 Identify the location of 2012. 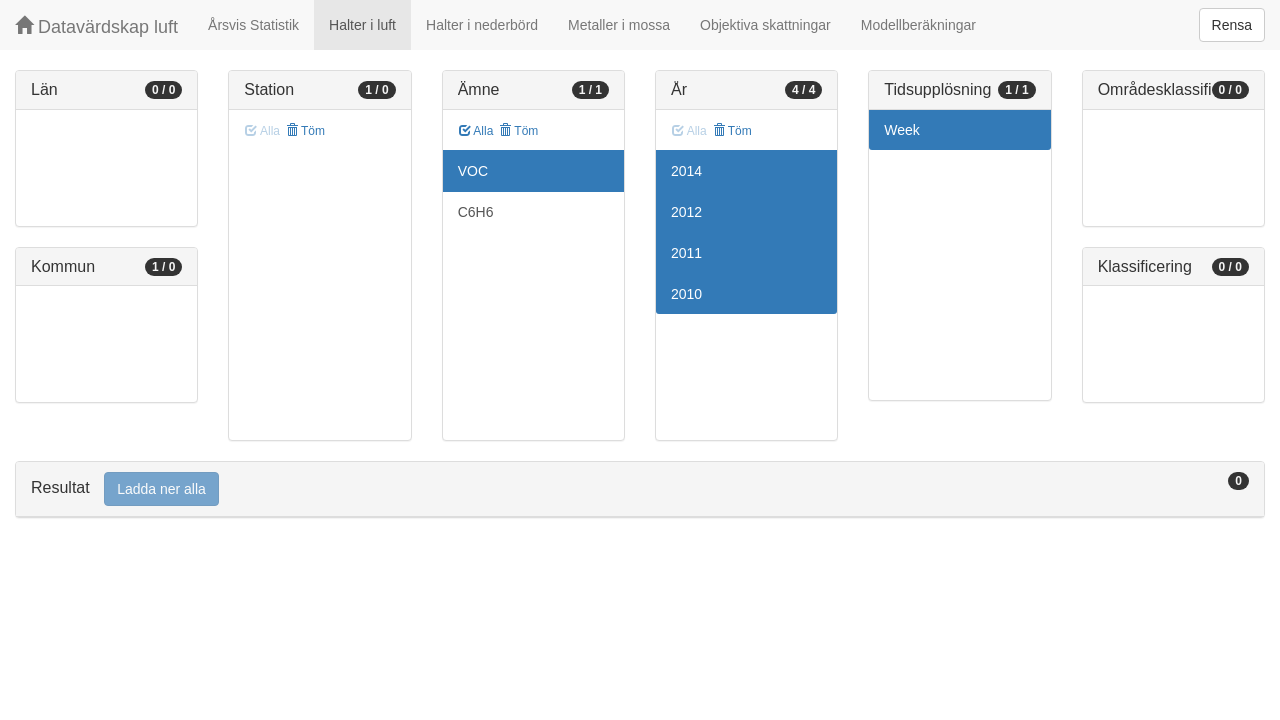
(686, 212).